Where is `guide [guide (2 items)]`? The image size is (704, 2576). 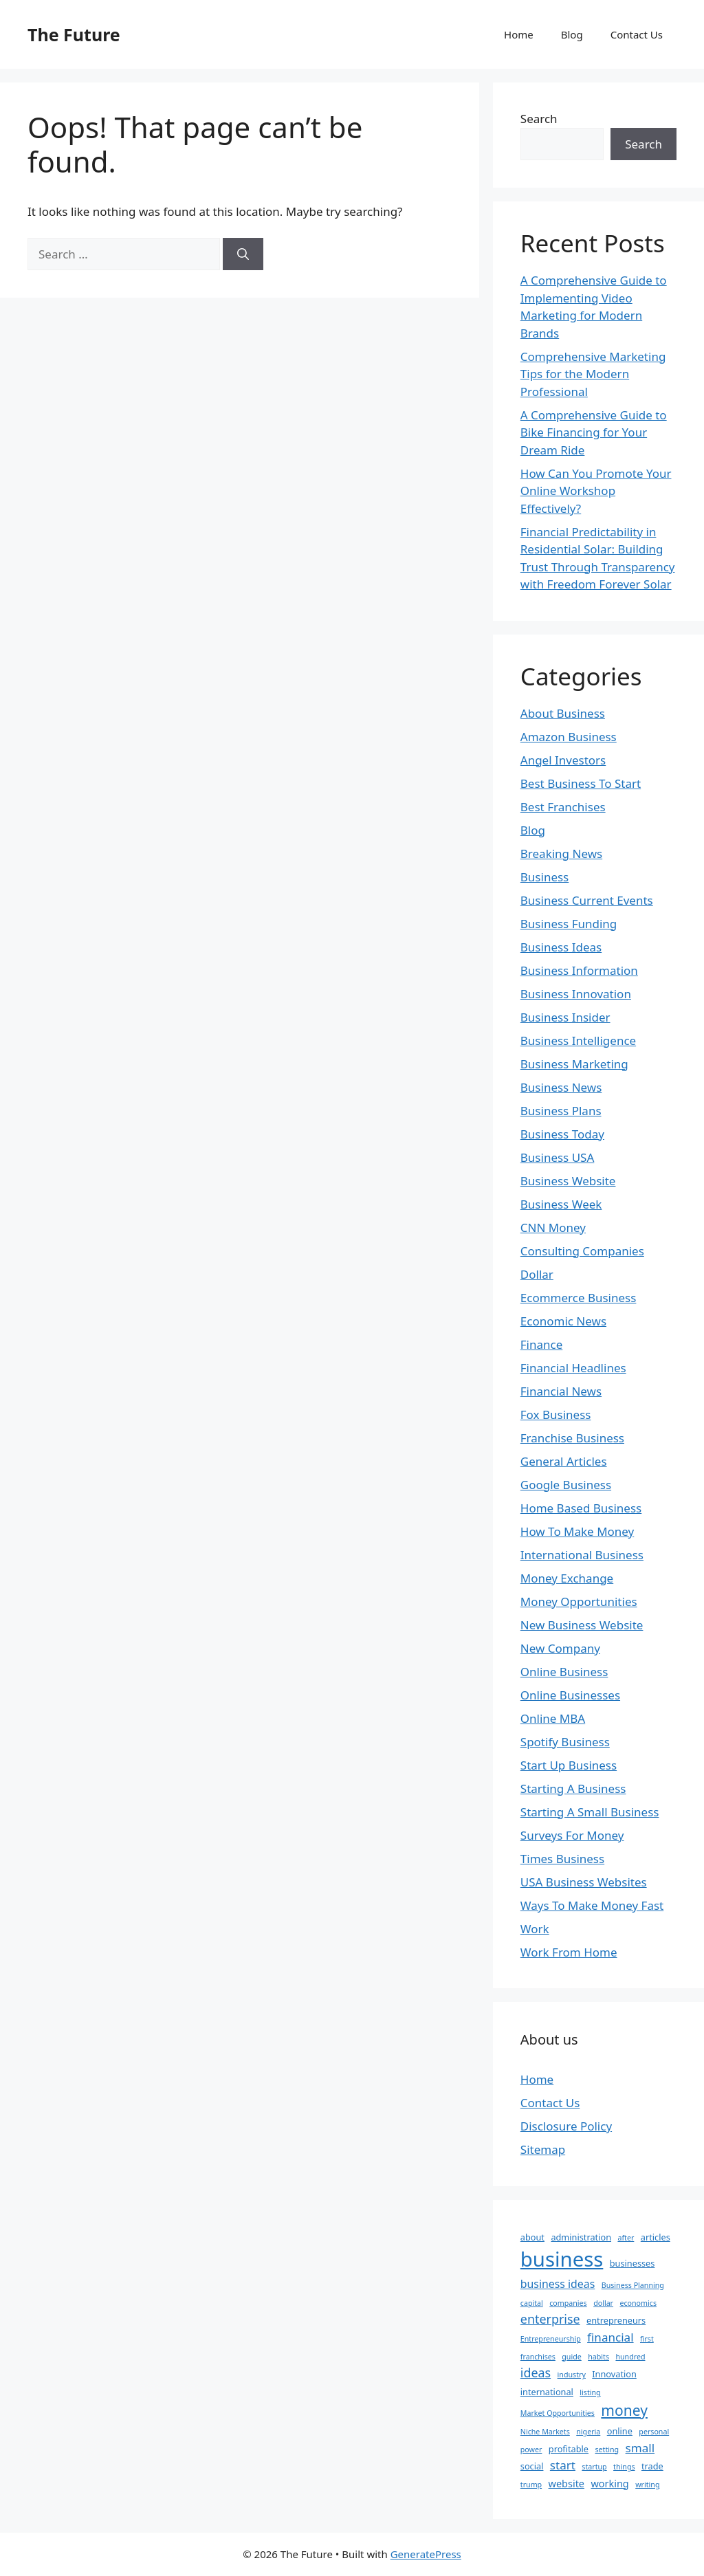
guide [guide (2 items)] is located at coordinates (571, 2357).